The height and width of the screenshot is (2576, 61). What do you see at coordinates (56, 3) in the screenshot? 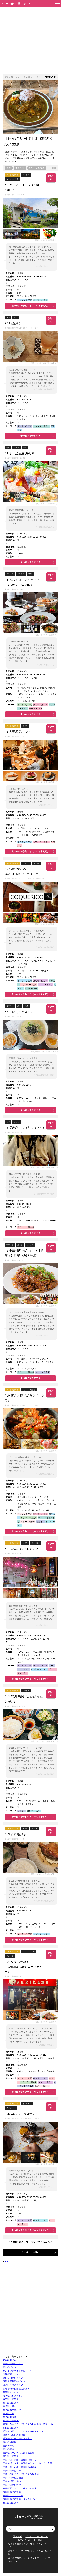
I see `[メニューを開く]` at bounding box center [56, 3].